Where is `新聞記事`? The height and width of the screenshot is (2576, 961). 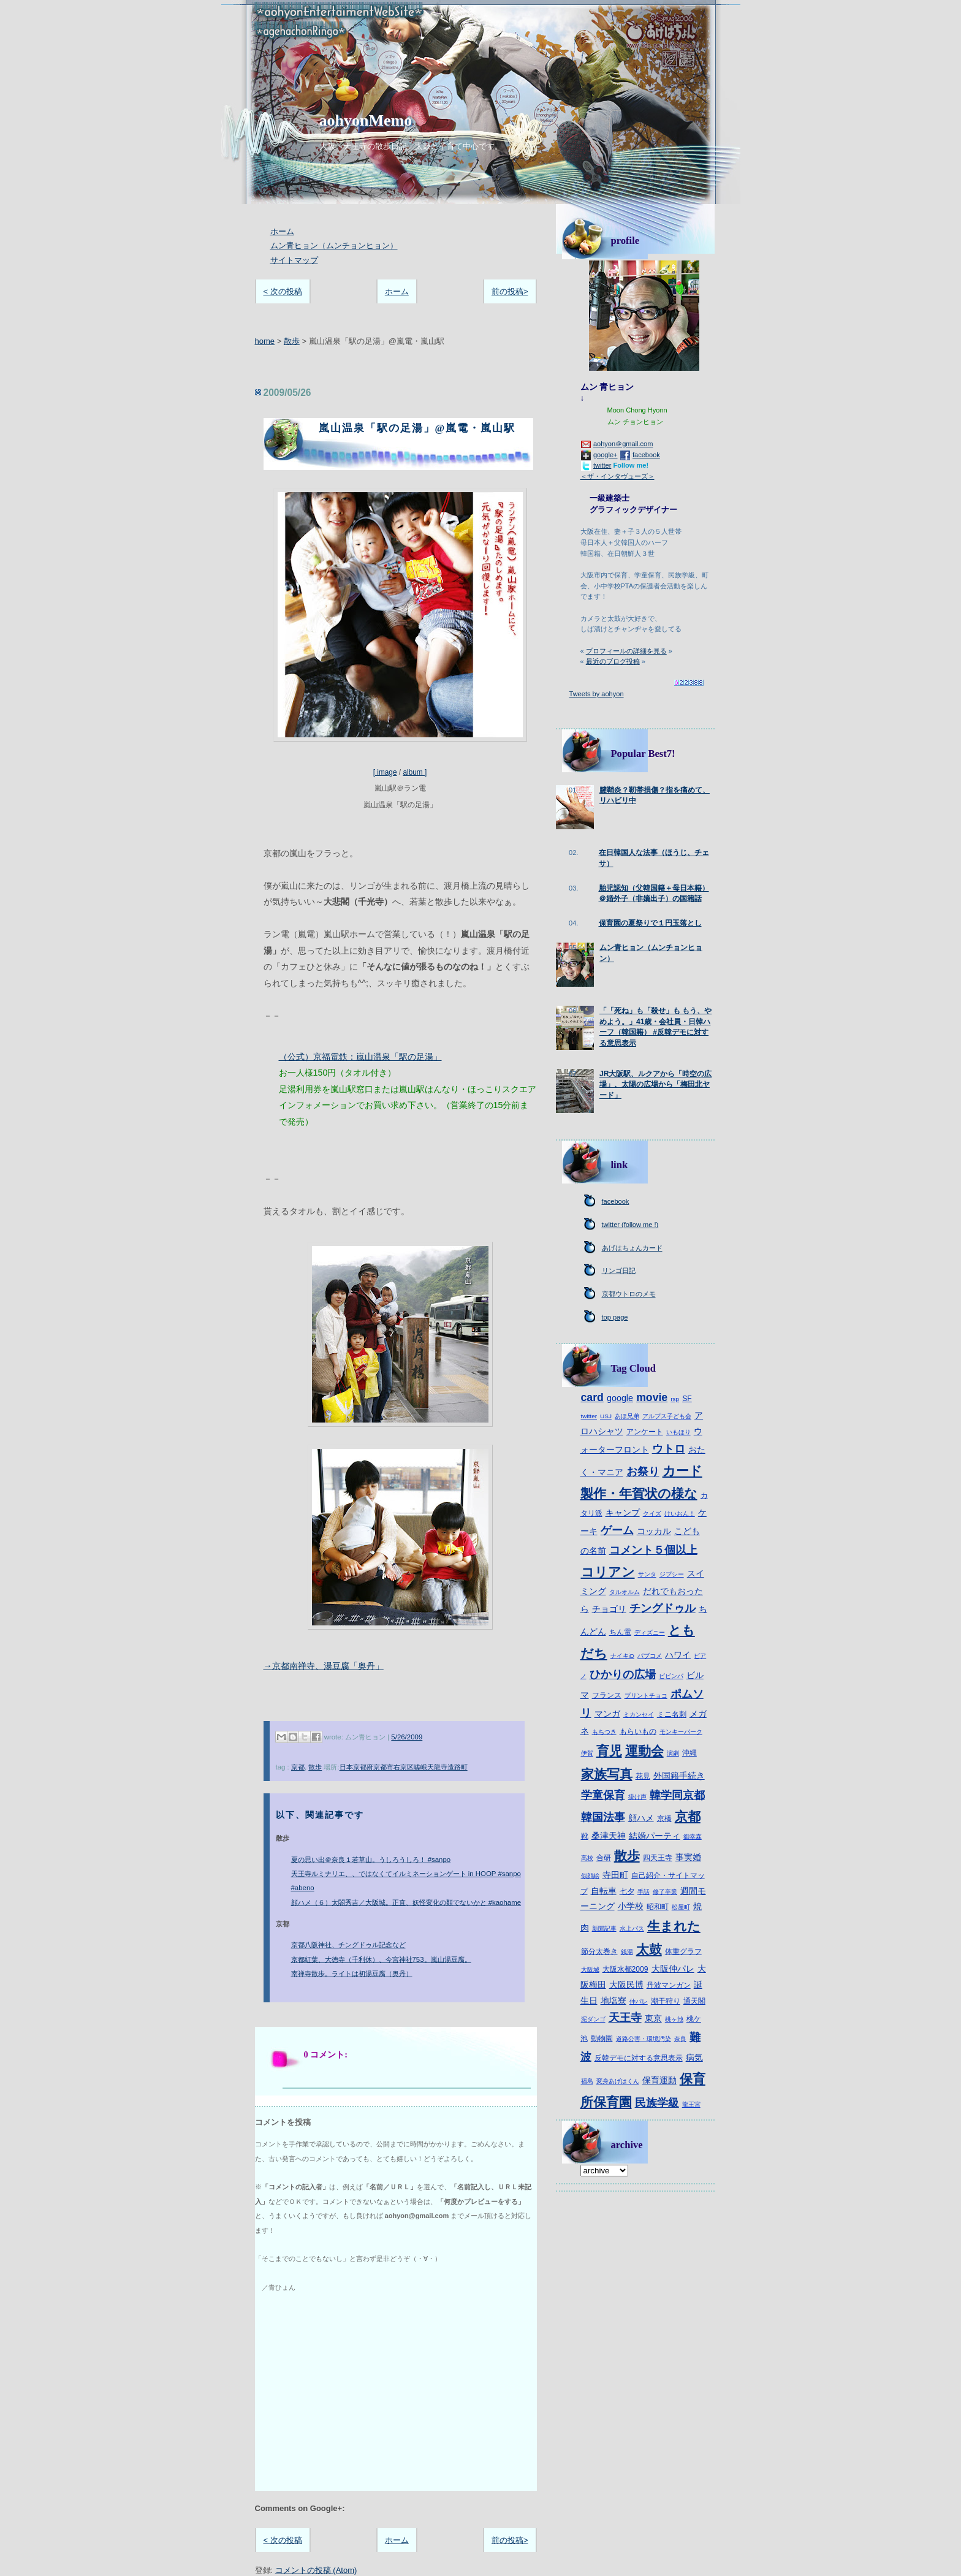
新聞記事 is located at coordinates (604, 1928).